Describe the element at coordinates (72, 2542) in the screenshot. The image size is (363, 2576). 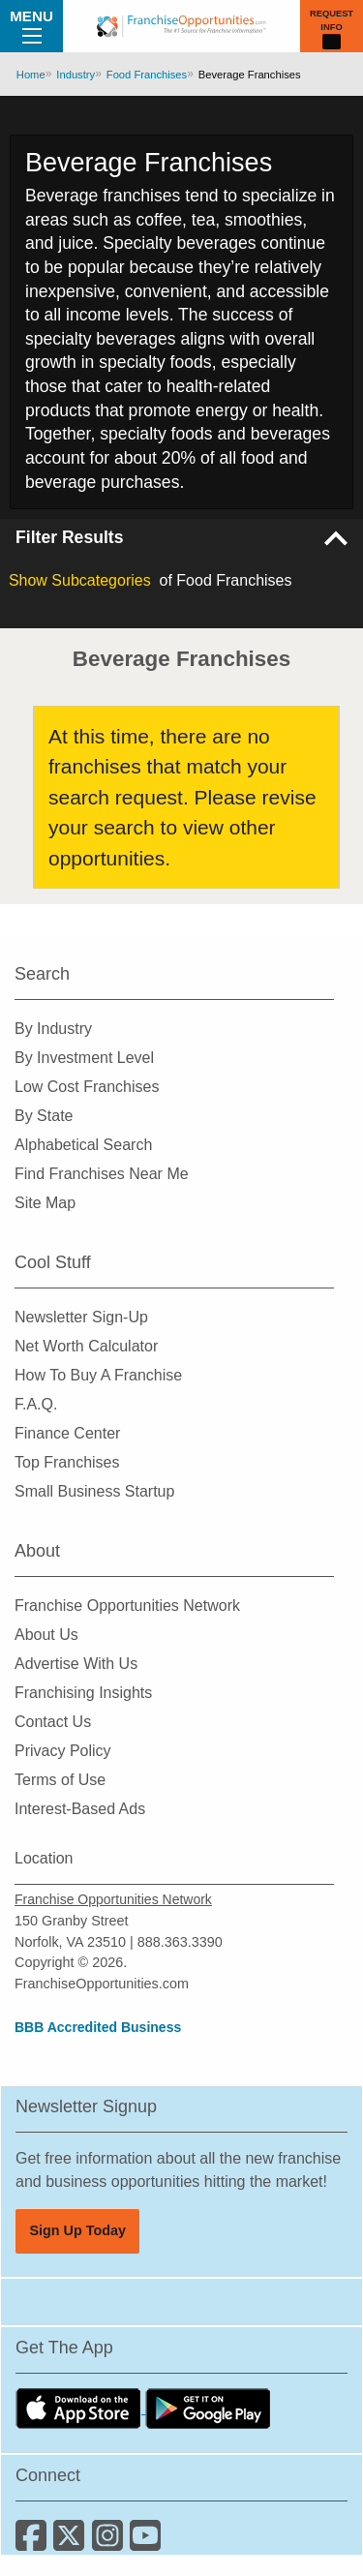
I see `[Follow us on Twitter]` at that location.